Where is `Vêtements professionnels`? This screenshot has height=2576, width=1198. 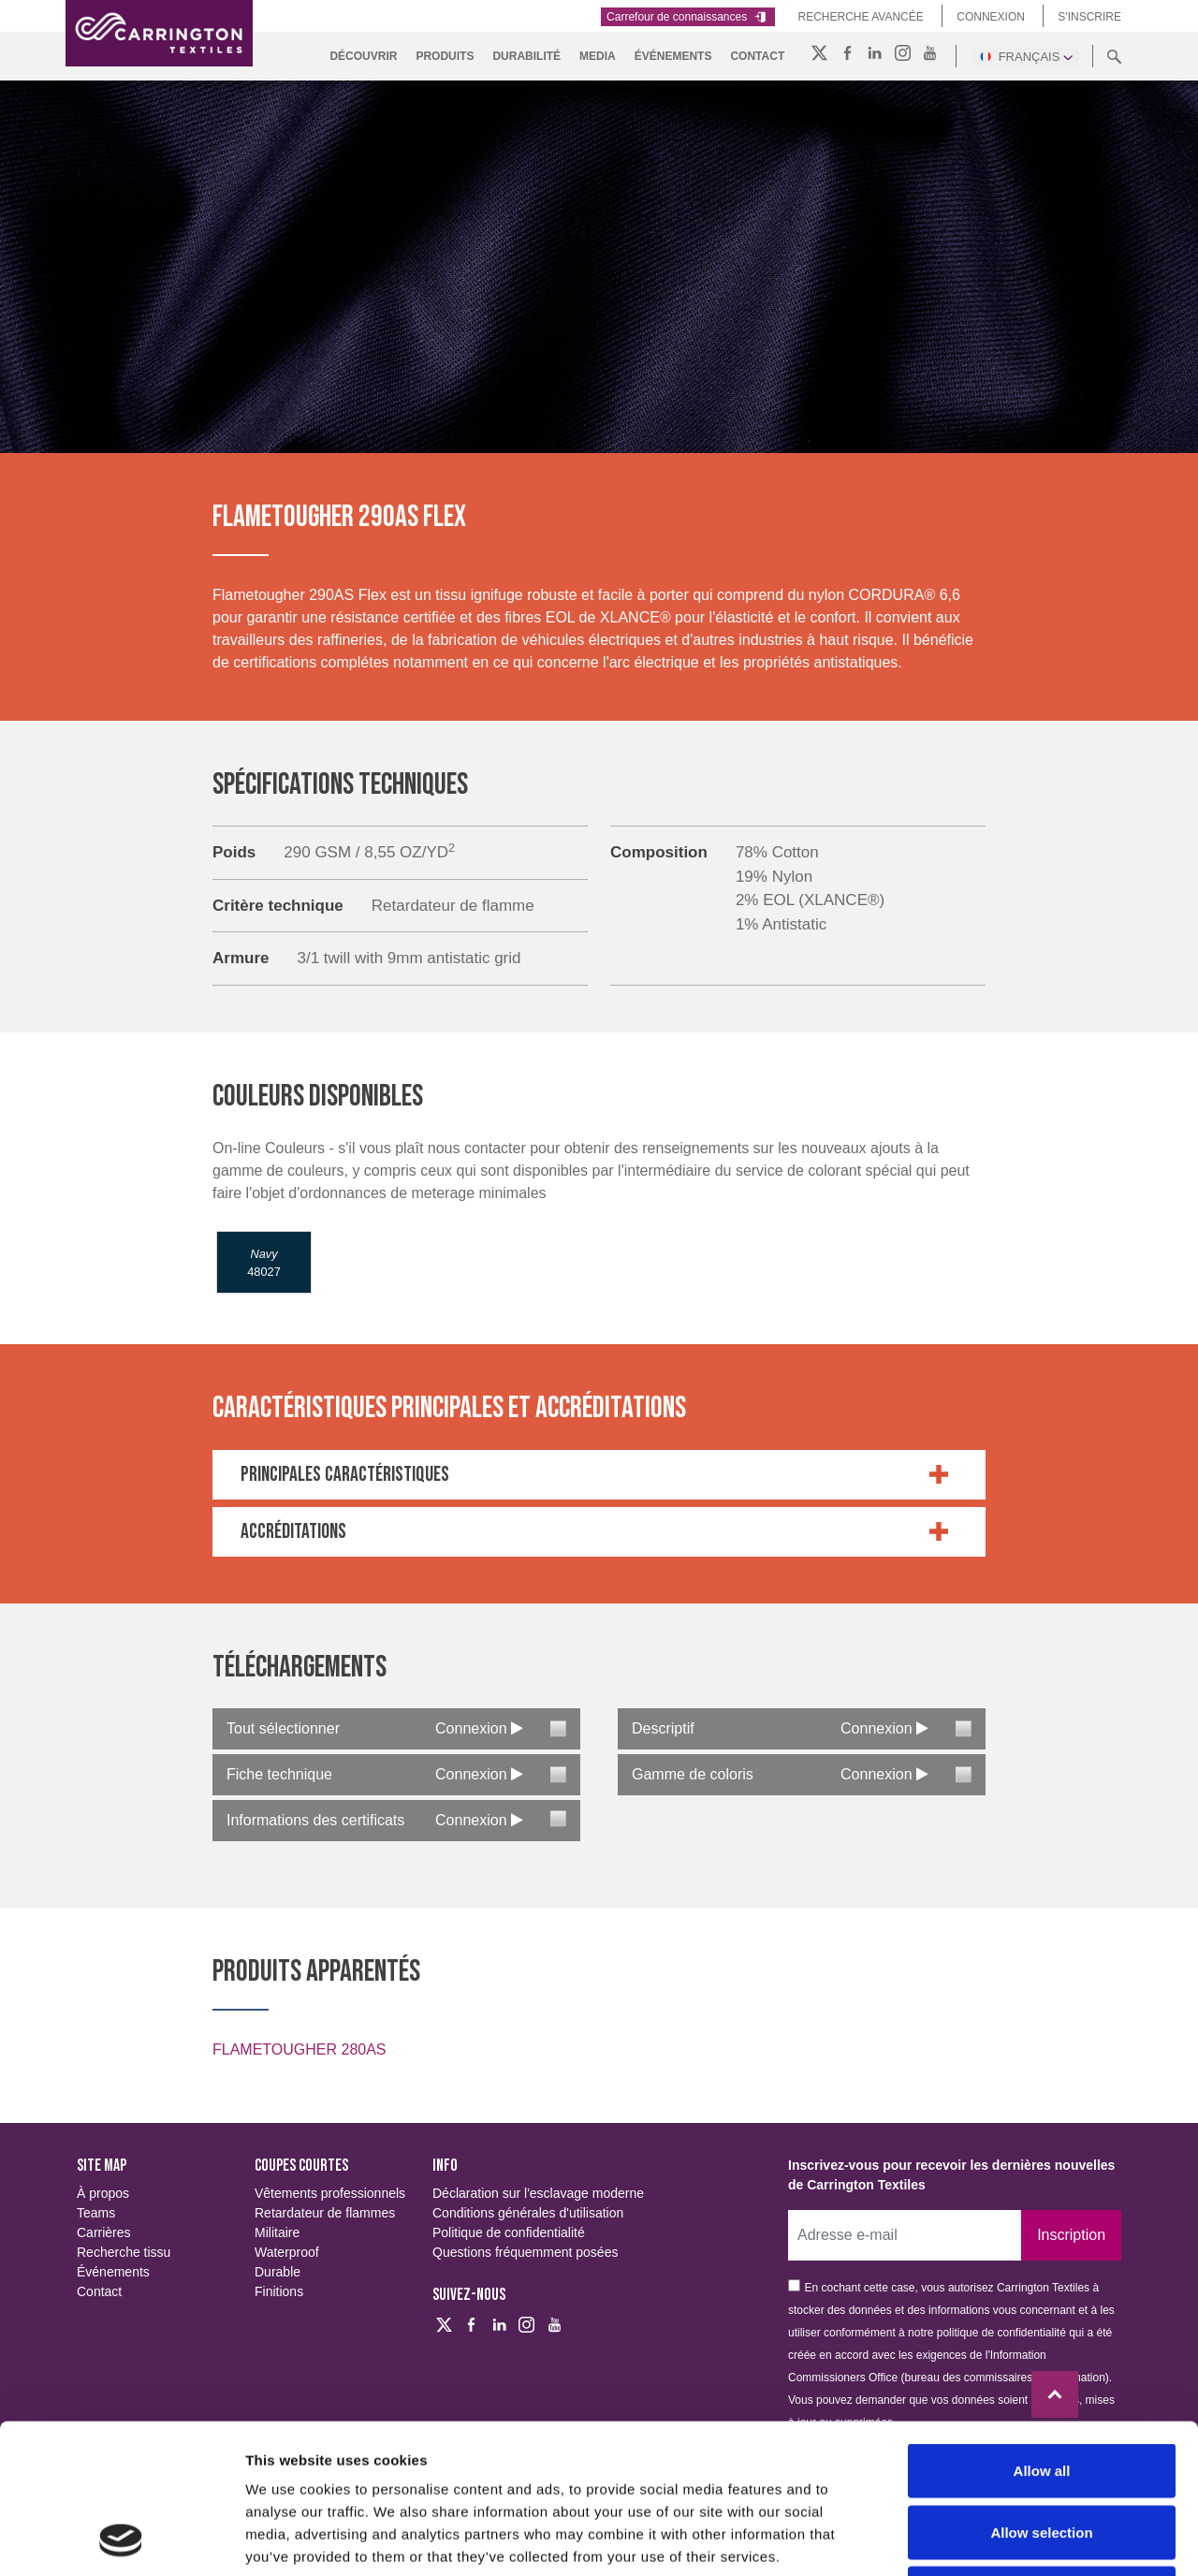 Vêtements professionnels is located at coordinates (330, 2193).